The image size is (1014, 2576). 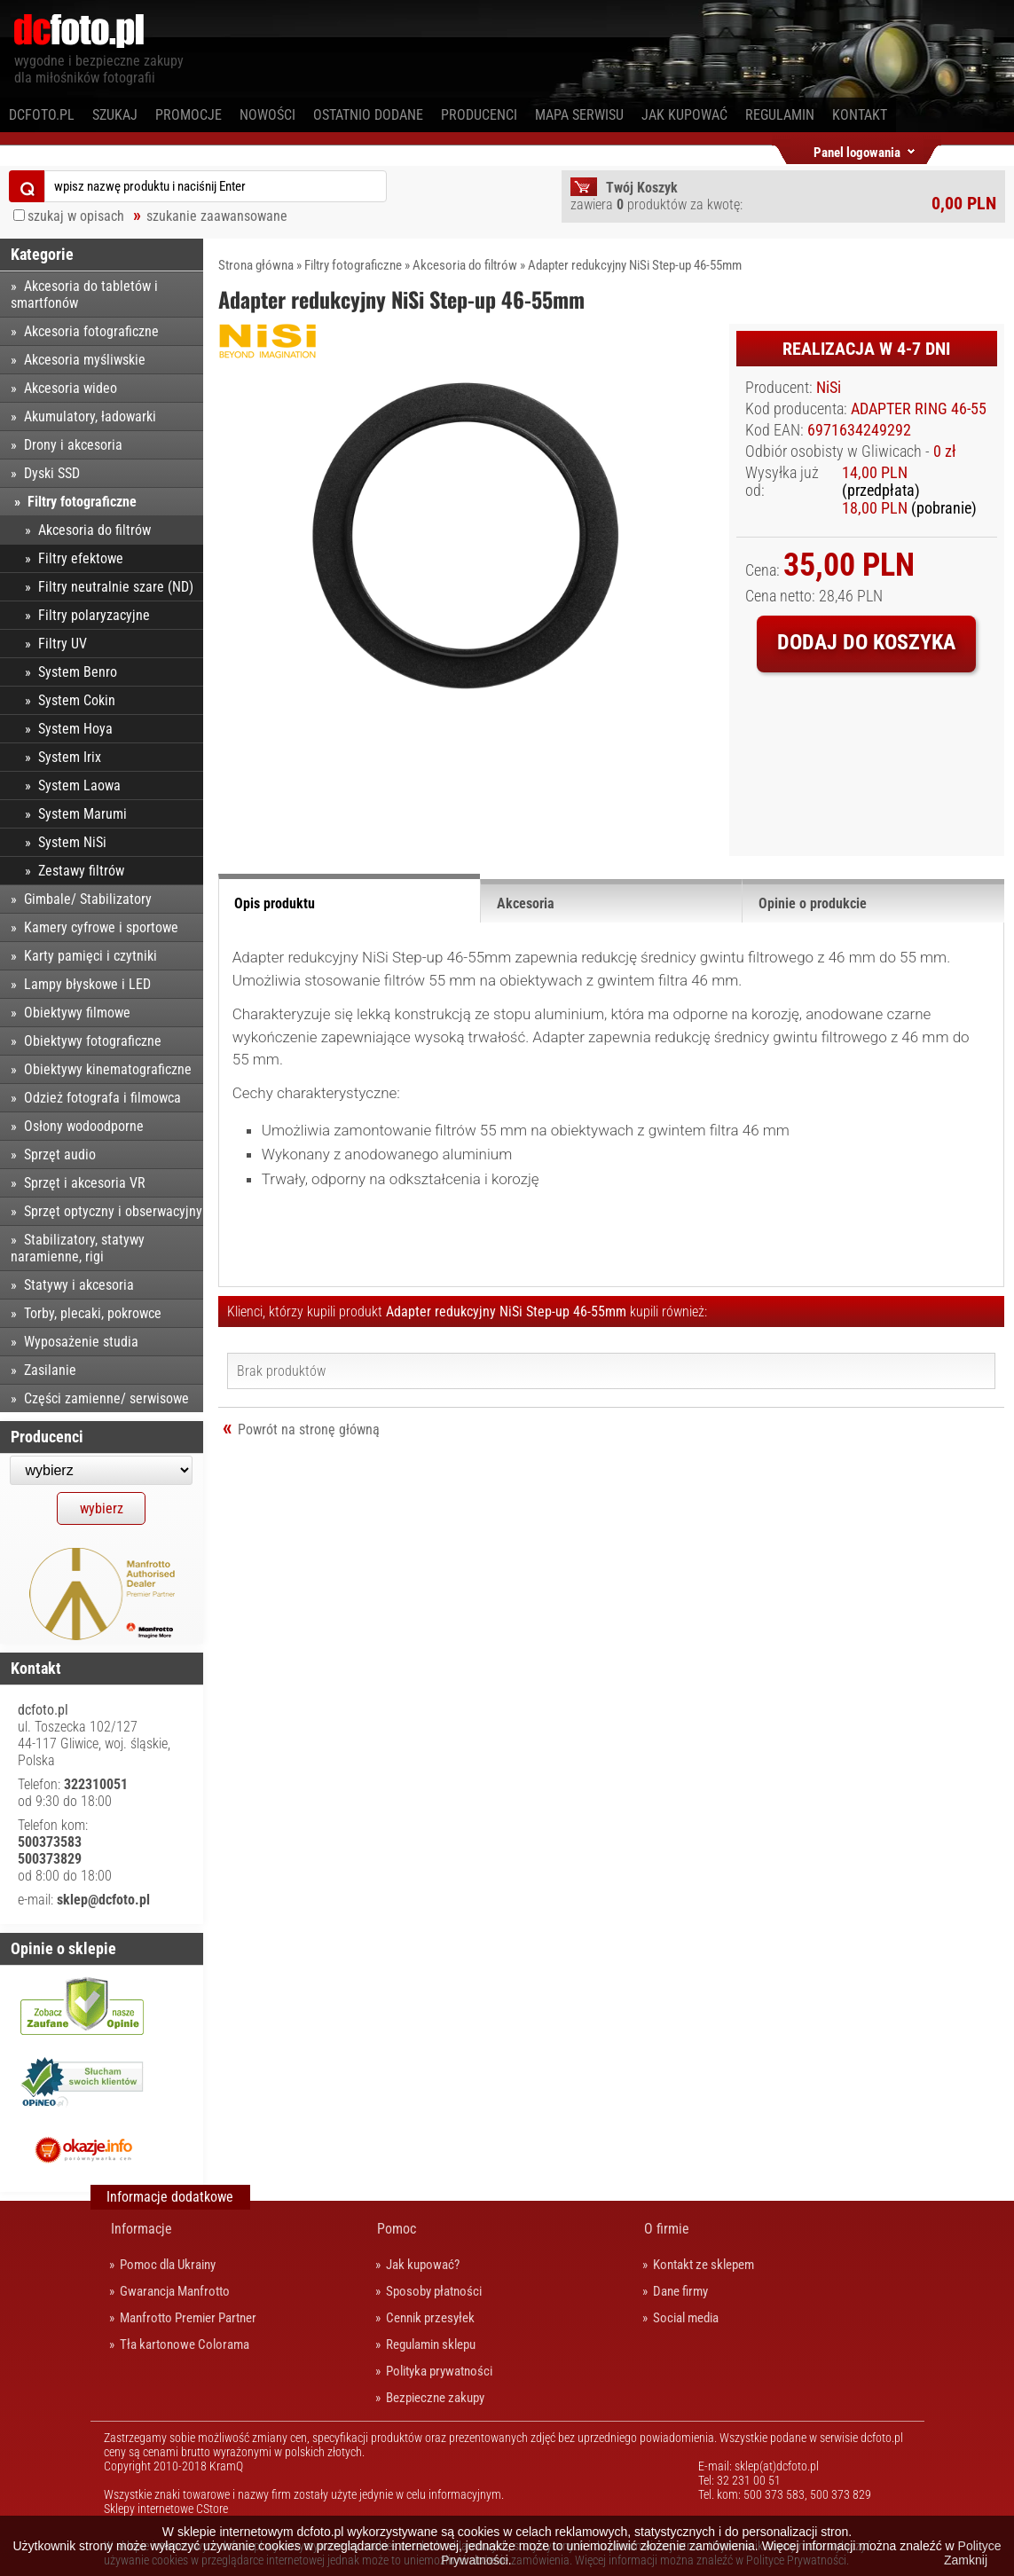 I want to click on Sklepy internetowe CStore, so click(x=166, y=2508).